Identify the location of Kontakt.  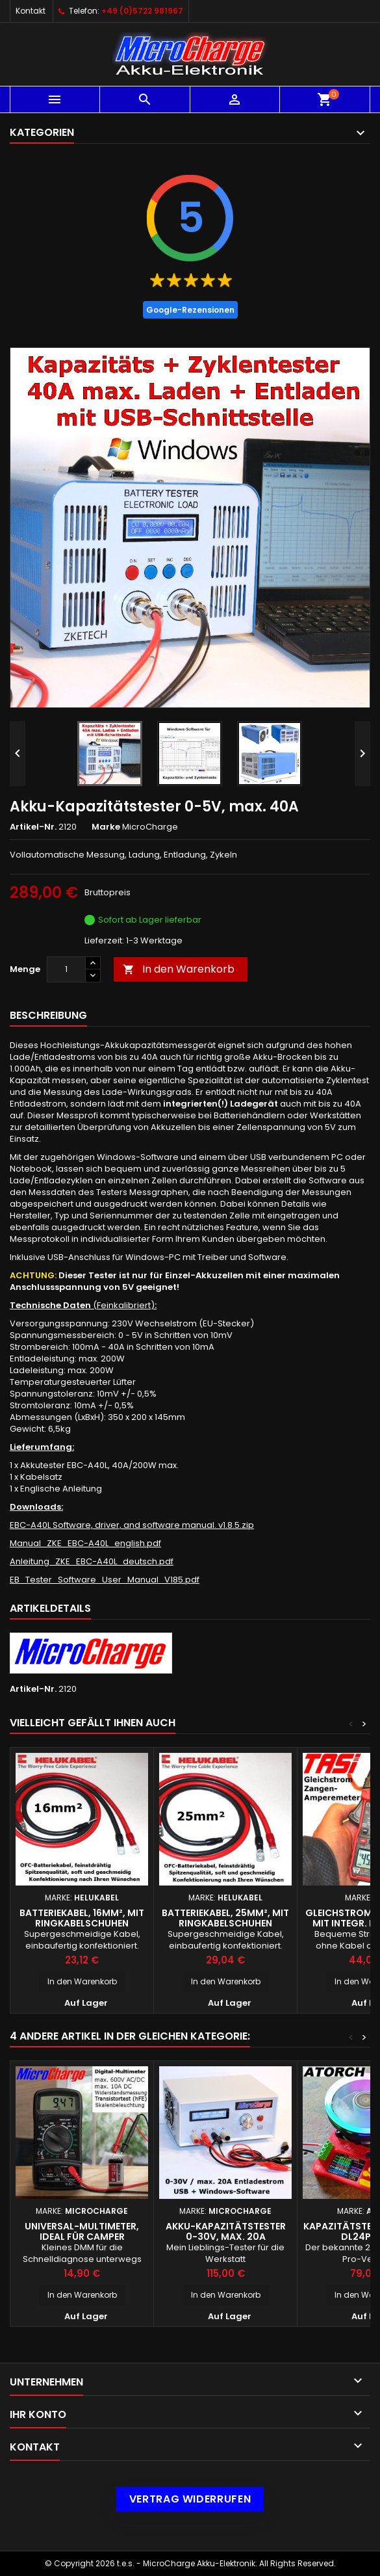
(30, 10).